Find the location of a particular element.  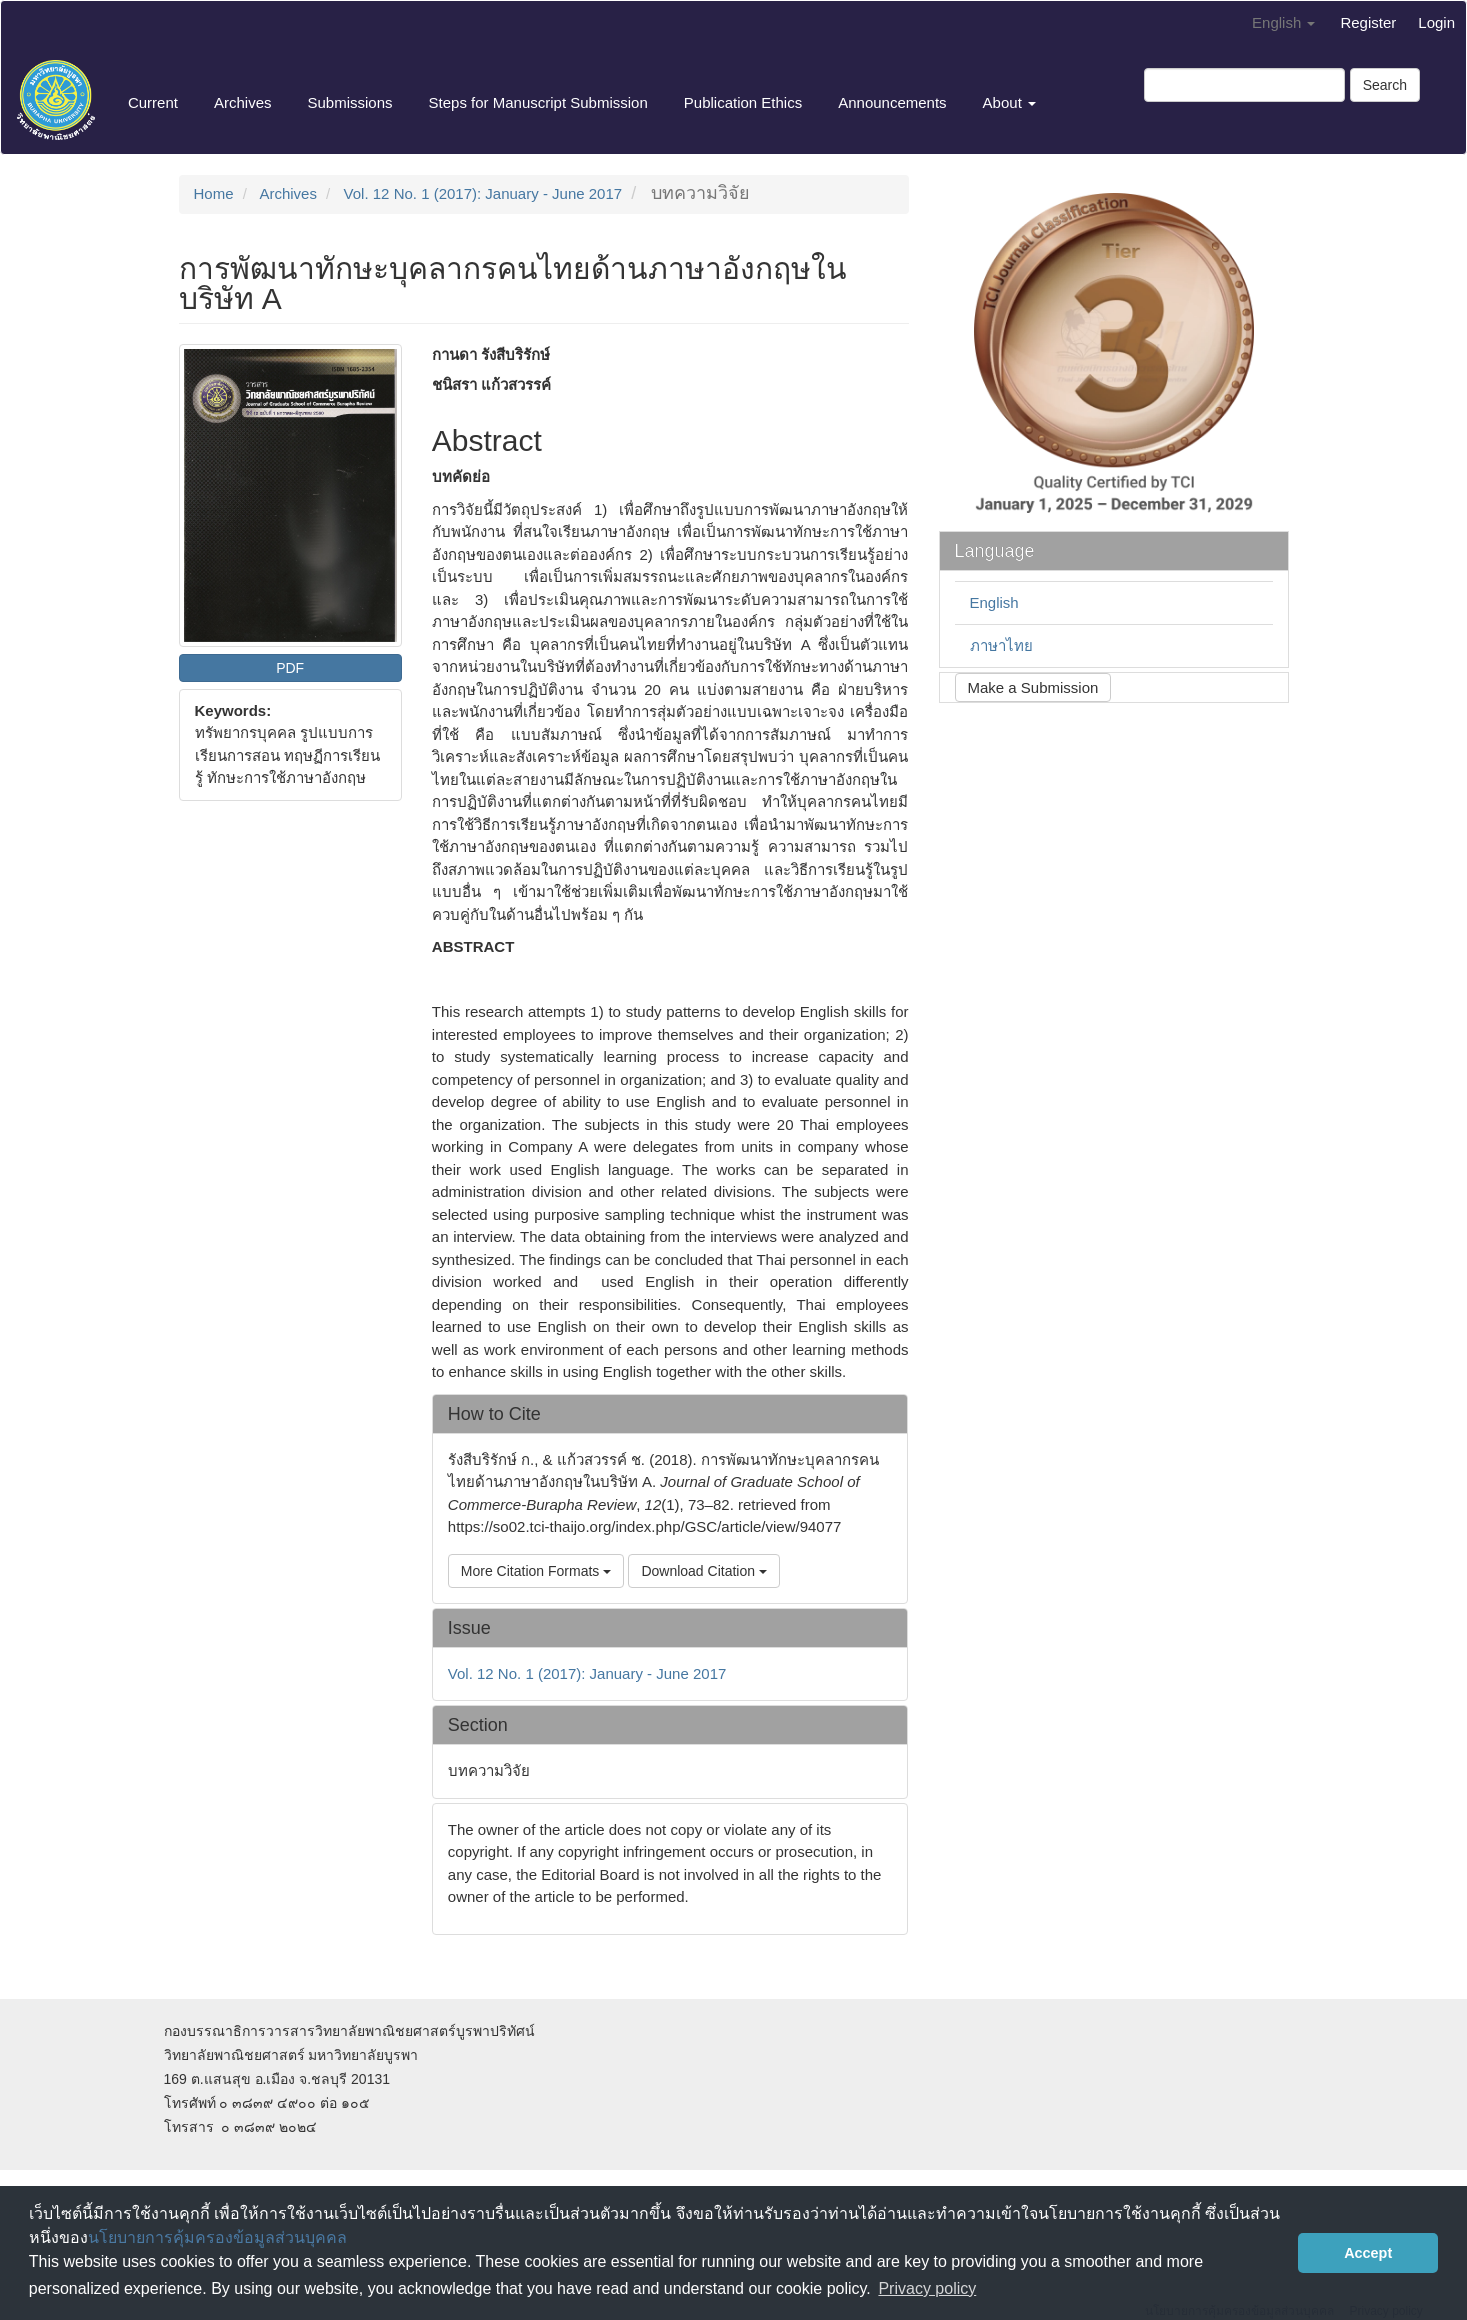

Search is located at coordinates (1385, 85).